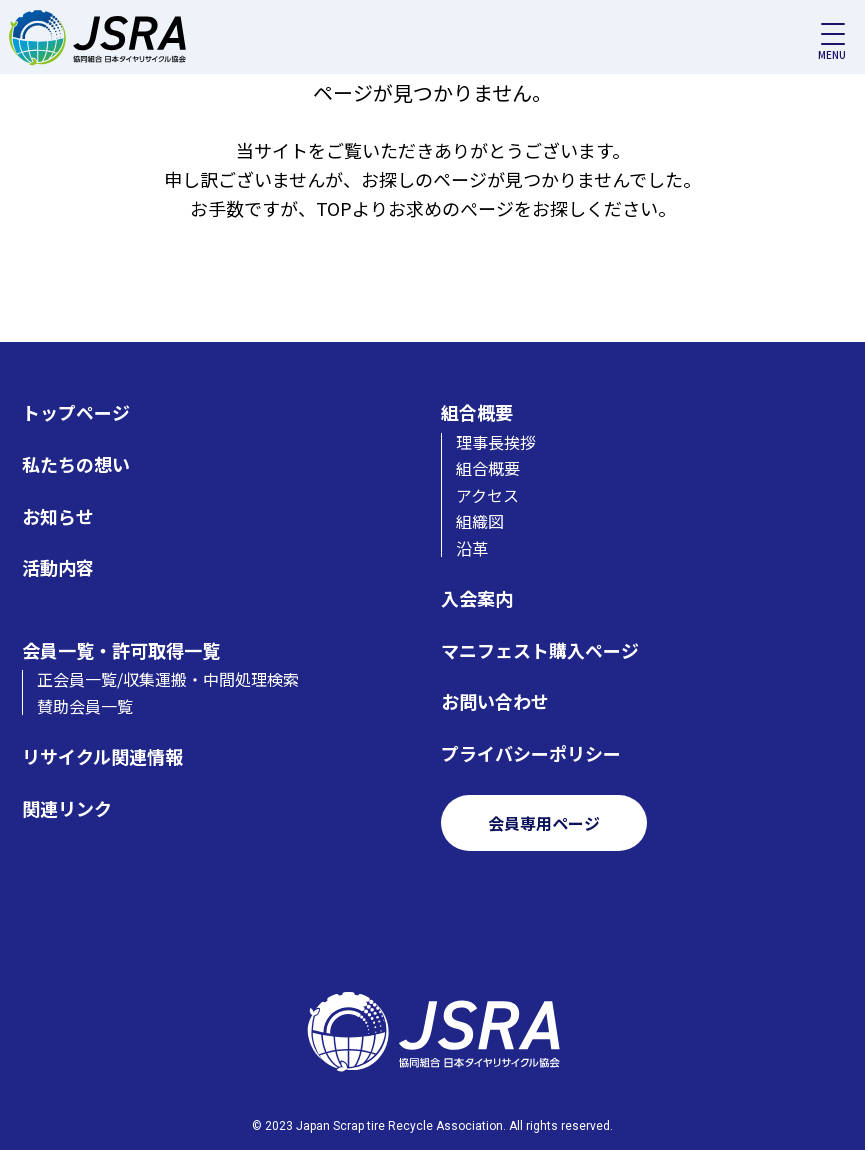 The height and width of the screenshot is (1150, 865). I want to click on トップページ, so click(76, 412).